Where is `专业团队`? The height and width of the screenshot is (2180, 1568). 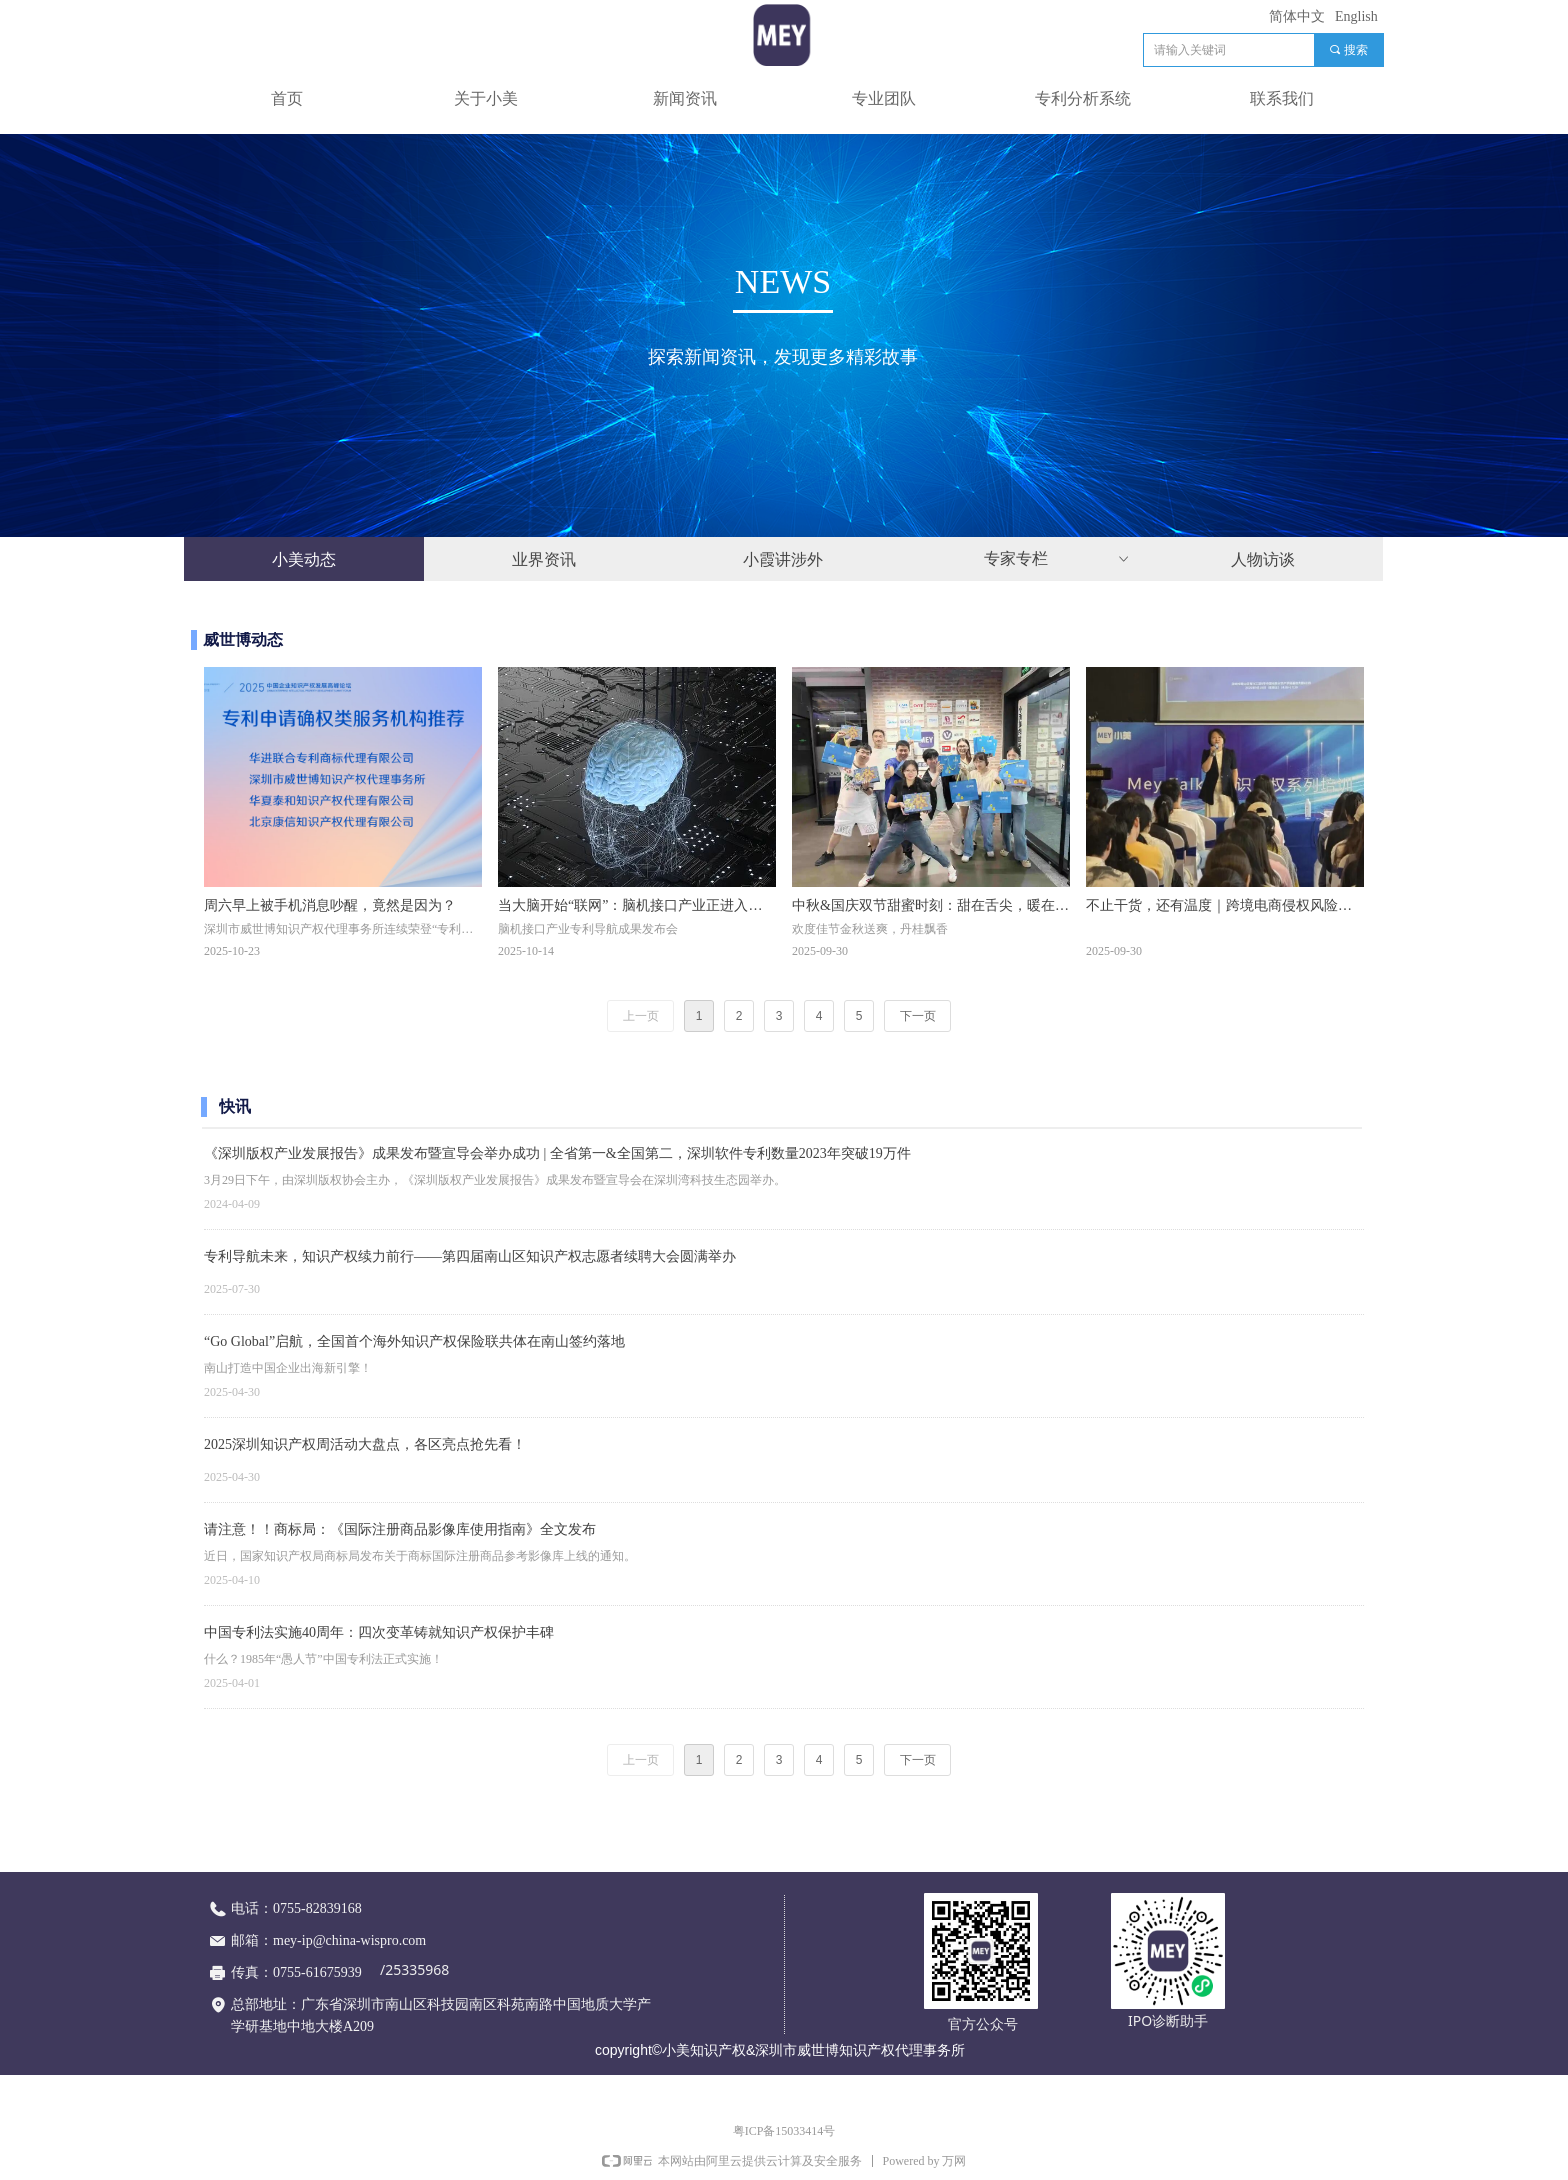
专业团队 is located at coordinates (884, 98).